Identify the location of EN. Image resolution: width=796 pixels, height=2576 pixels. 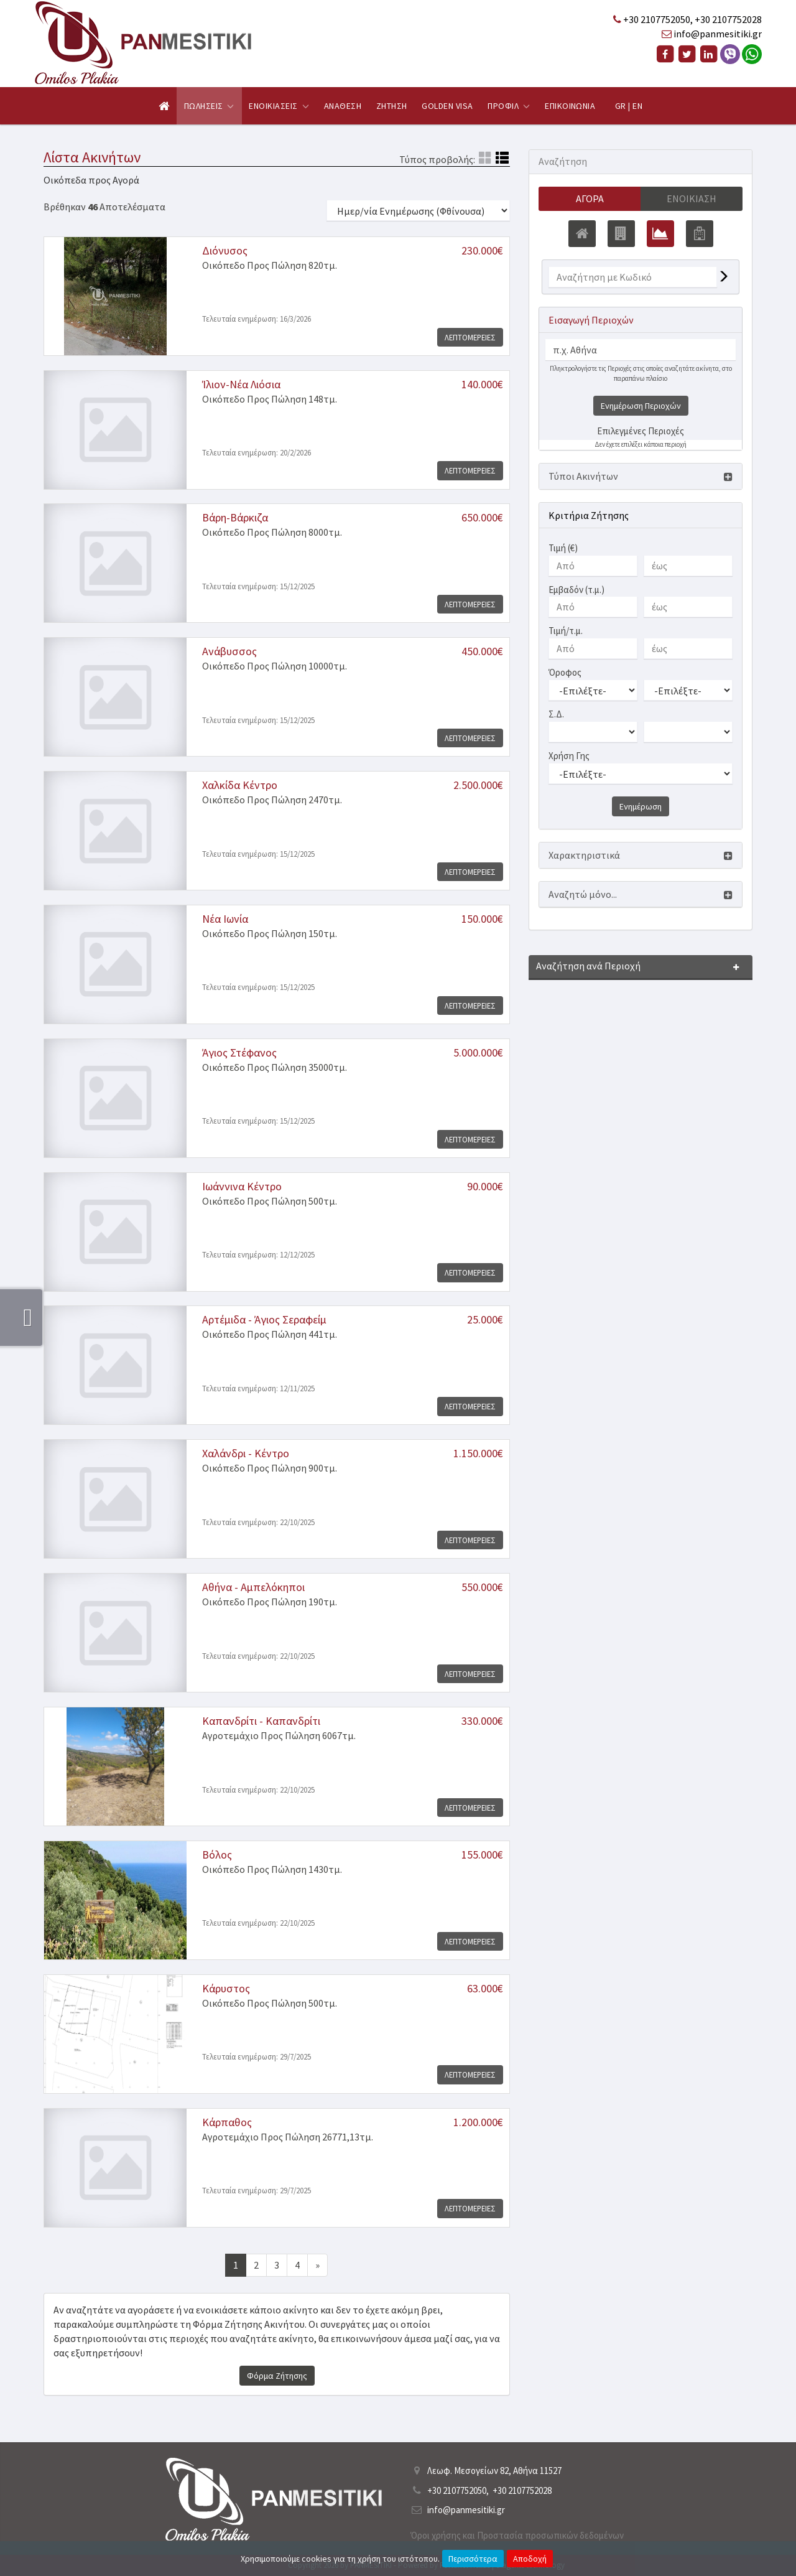
(637, 105).